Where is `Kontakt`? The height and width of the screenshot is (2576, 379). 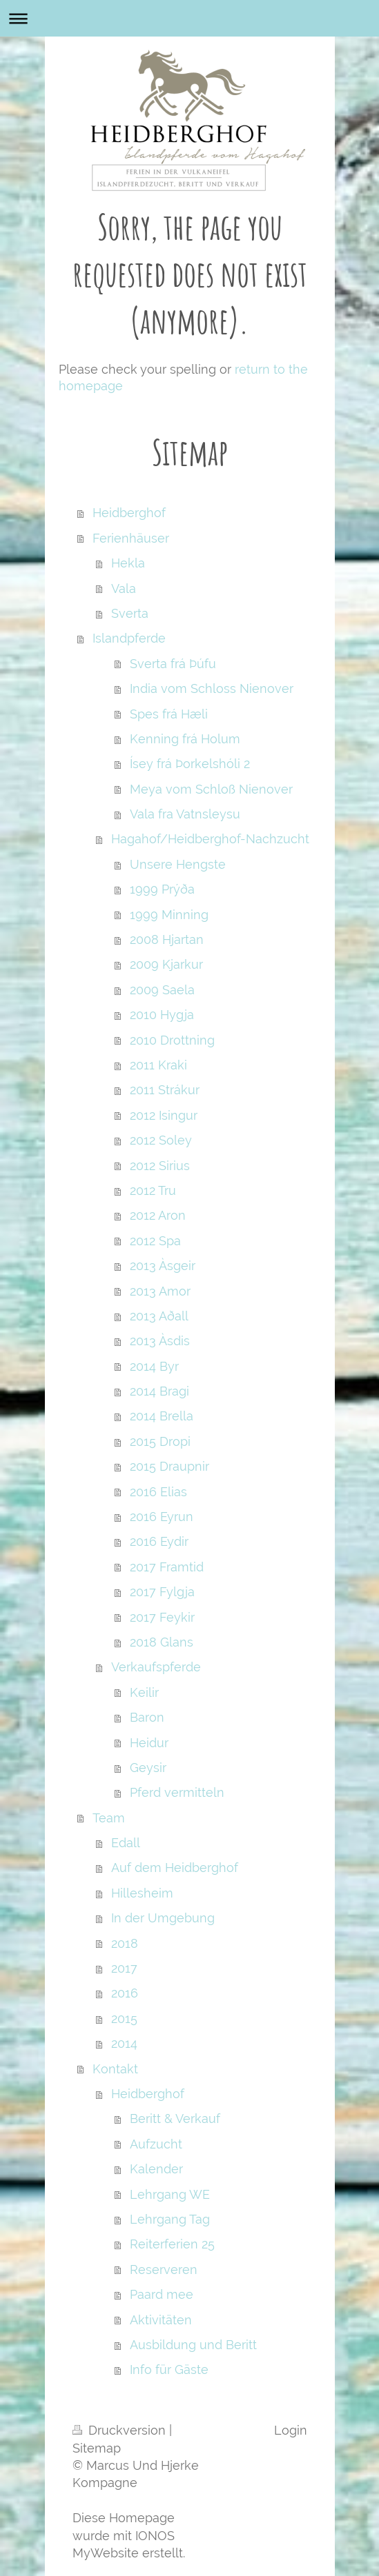 Kontakt is located at coordinates (115, 2069).